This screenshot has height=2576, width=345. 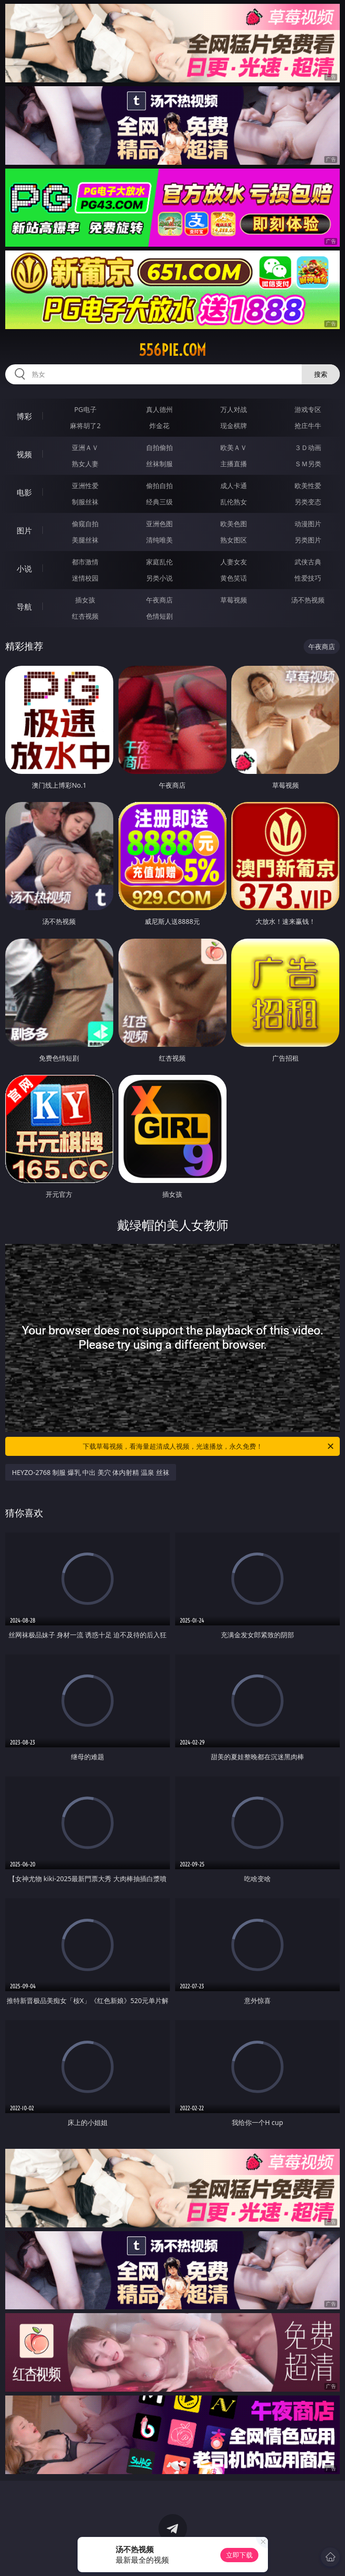 What do you see at coordinates (233, 409) in the screenshot?
I see `万人对战` at bounding box center [233, 409].